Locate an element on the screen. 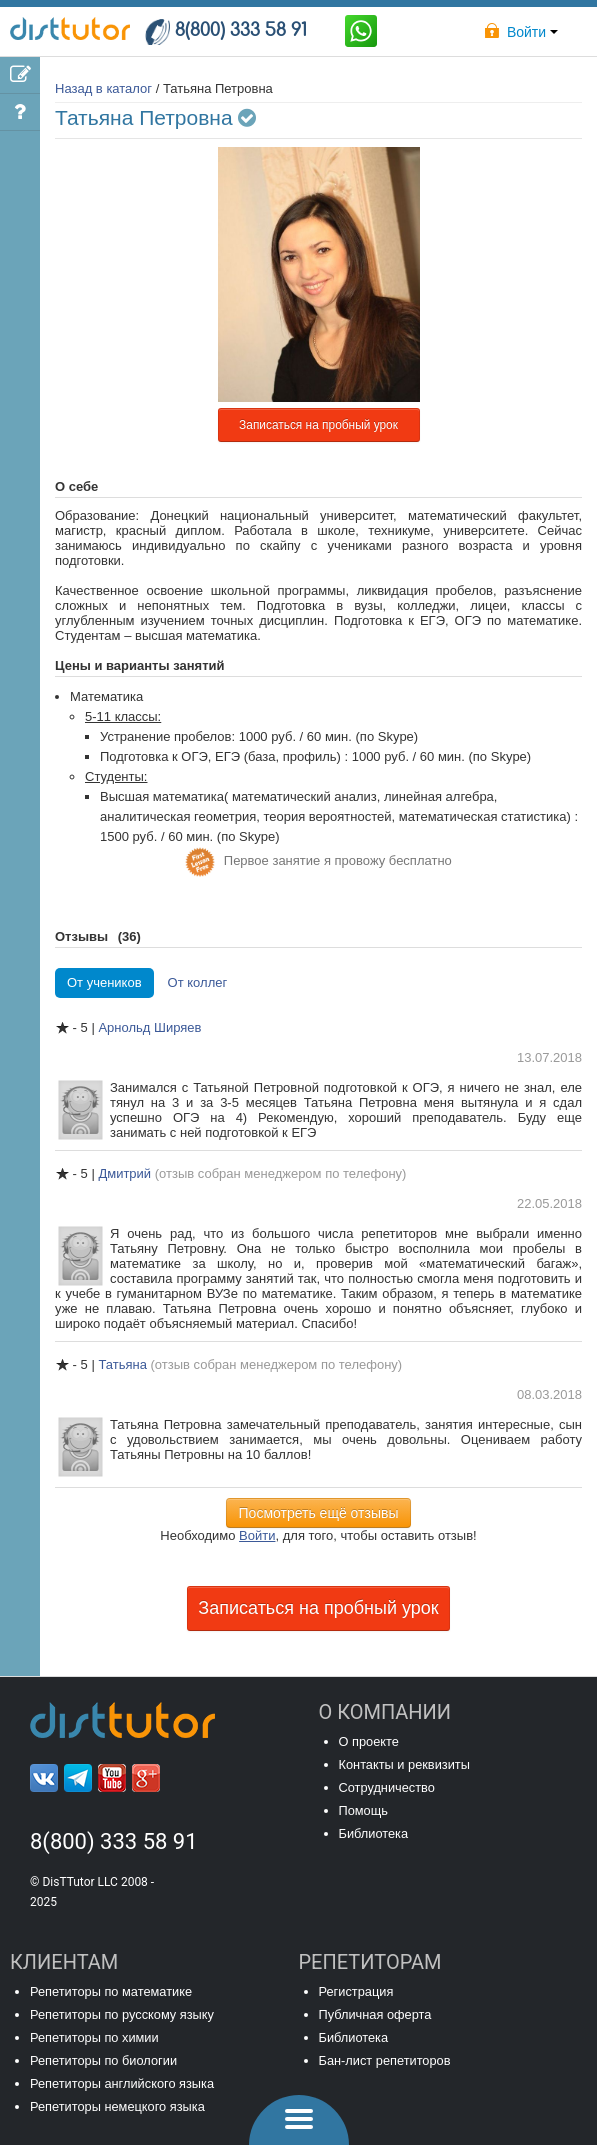  От учеников is located at coordinates (104, 982).